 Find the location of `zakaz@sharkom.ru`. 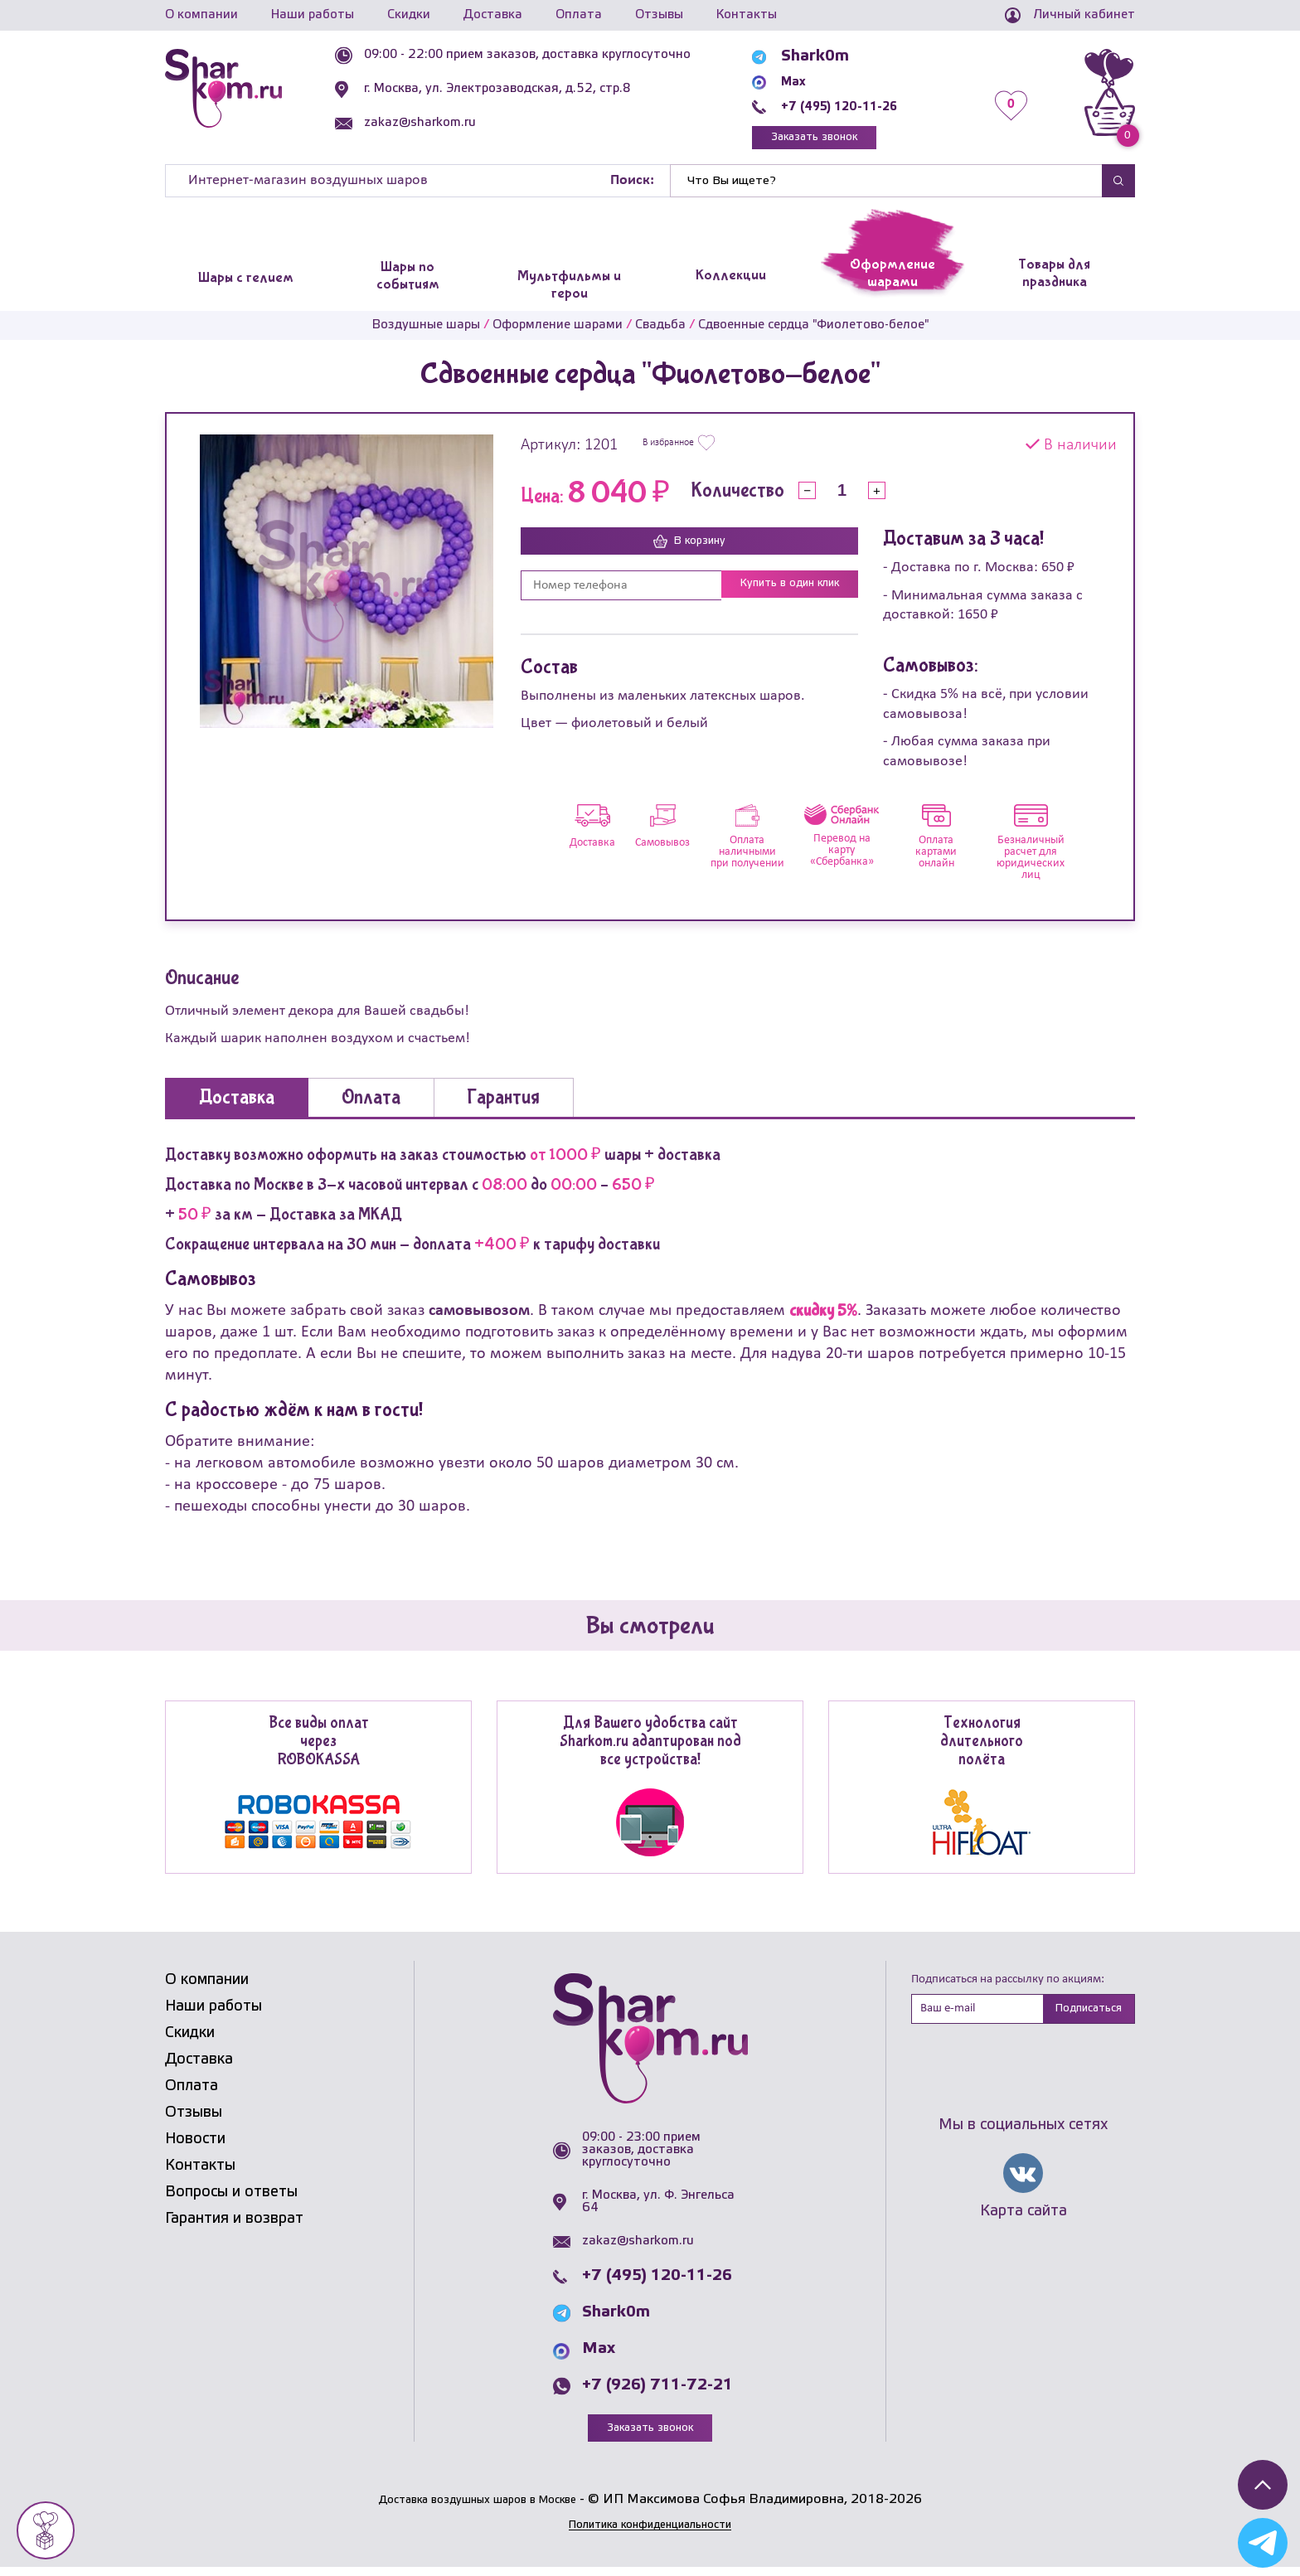

zakaz@sharkom.ru is located at coordinates (453, 123).